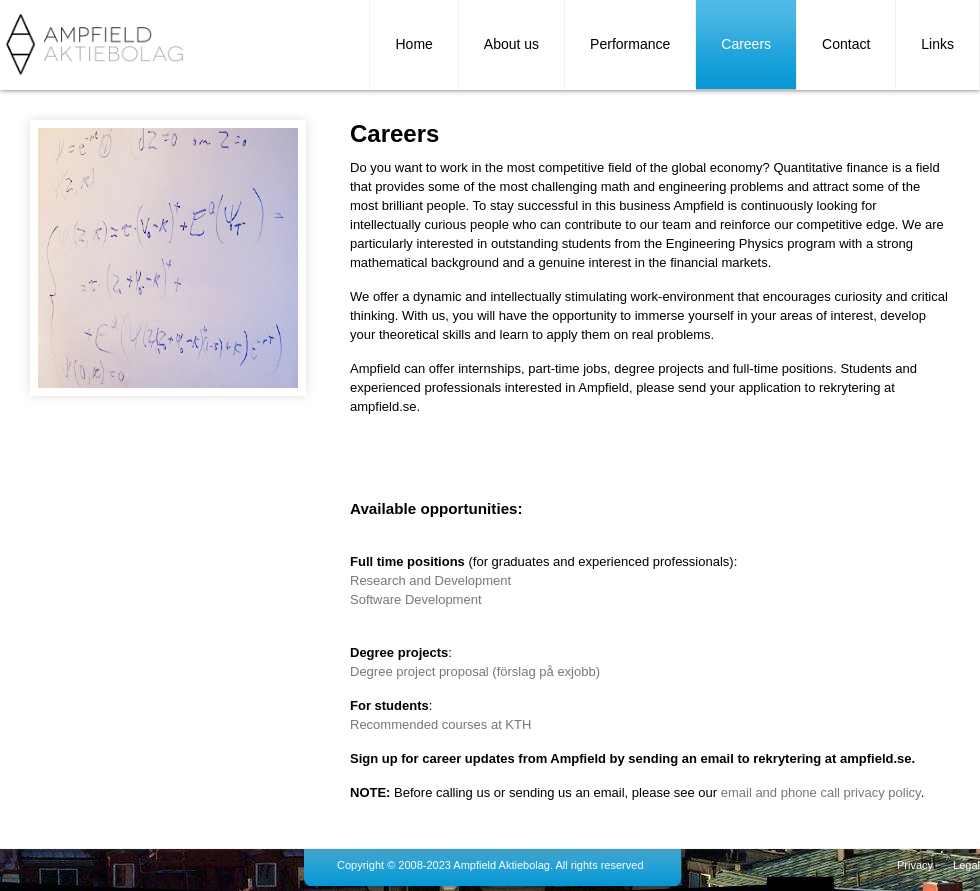 The image size is (980, 891). I want to click on About us, so click(511, 44).